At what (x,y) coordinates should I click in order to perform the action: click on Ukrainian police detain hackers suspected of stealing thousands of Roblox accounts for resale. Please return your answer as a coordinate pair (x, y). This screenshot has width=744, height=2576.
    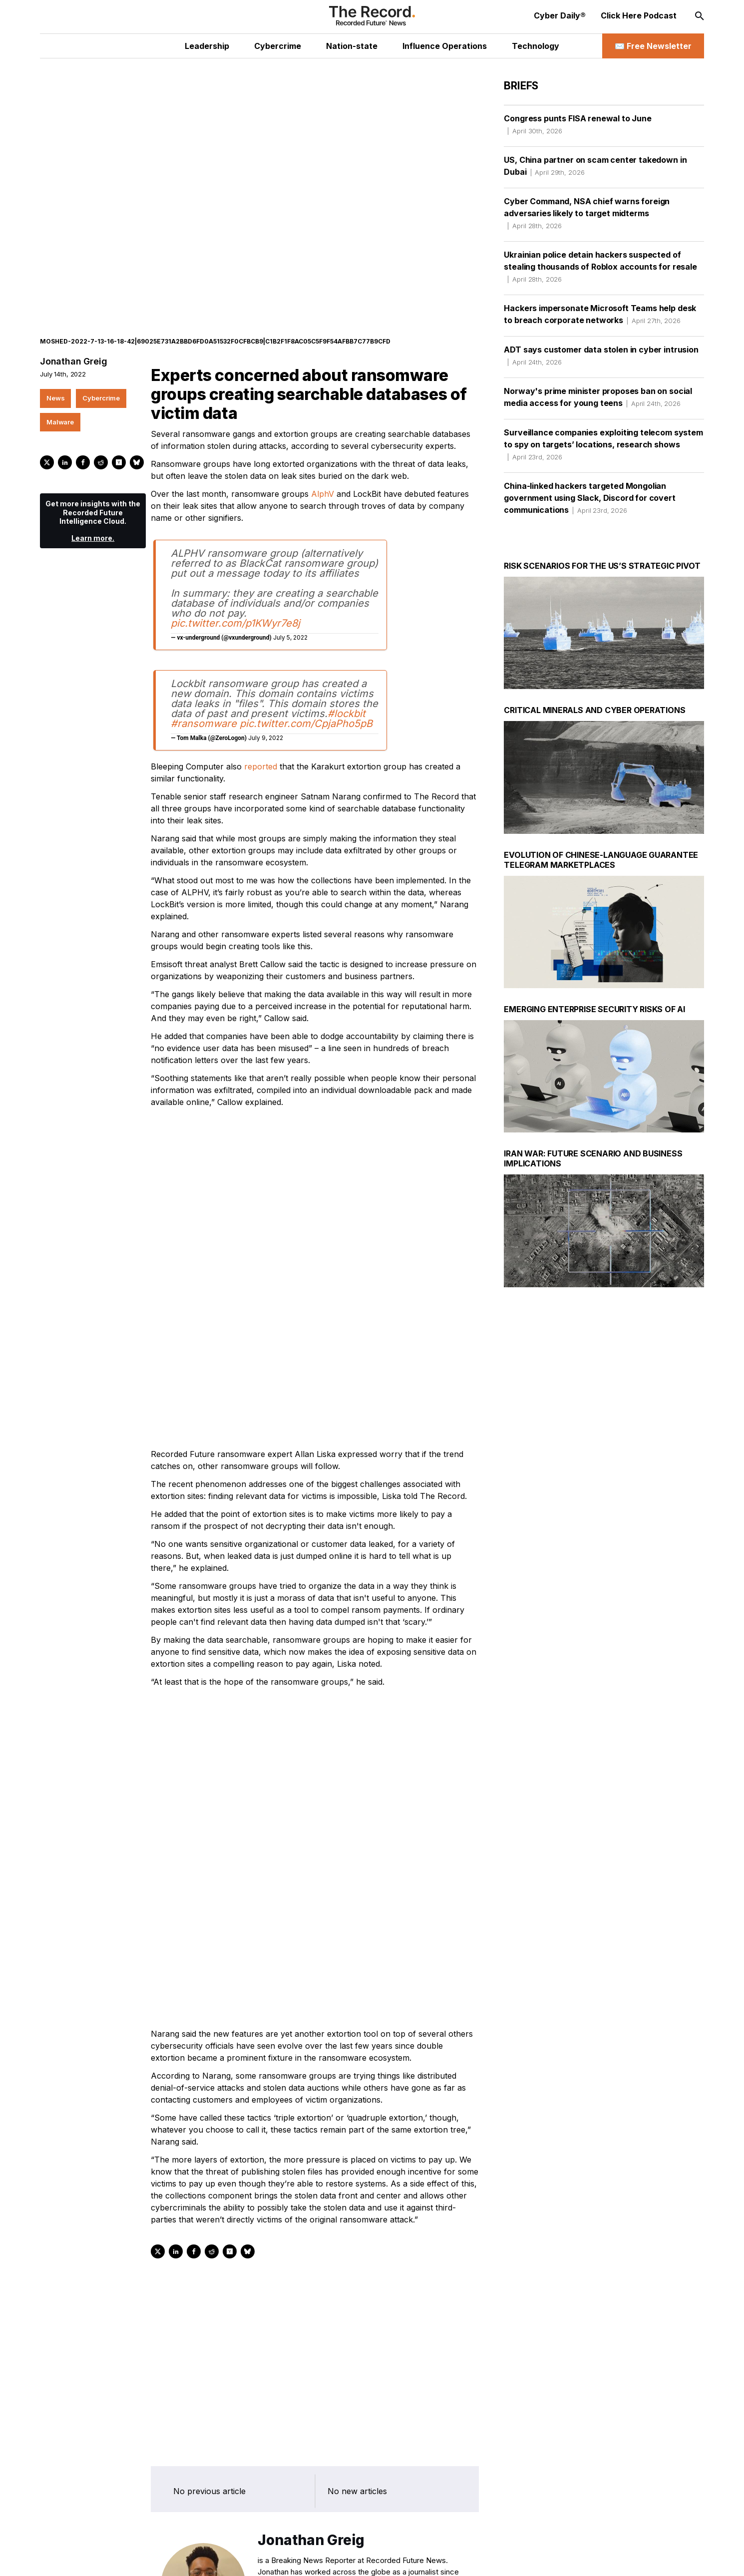
    Looking at the image, I should click on (600, 267).